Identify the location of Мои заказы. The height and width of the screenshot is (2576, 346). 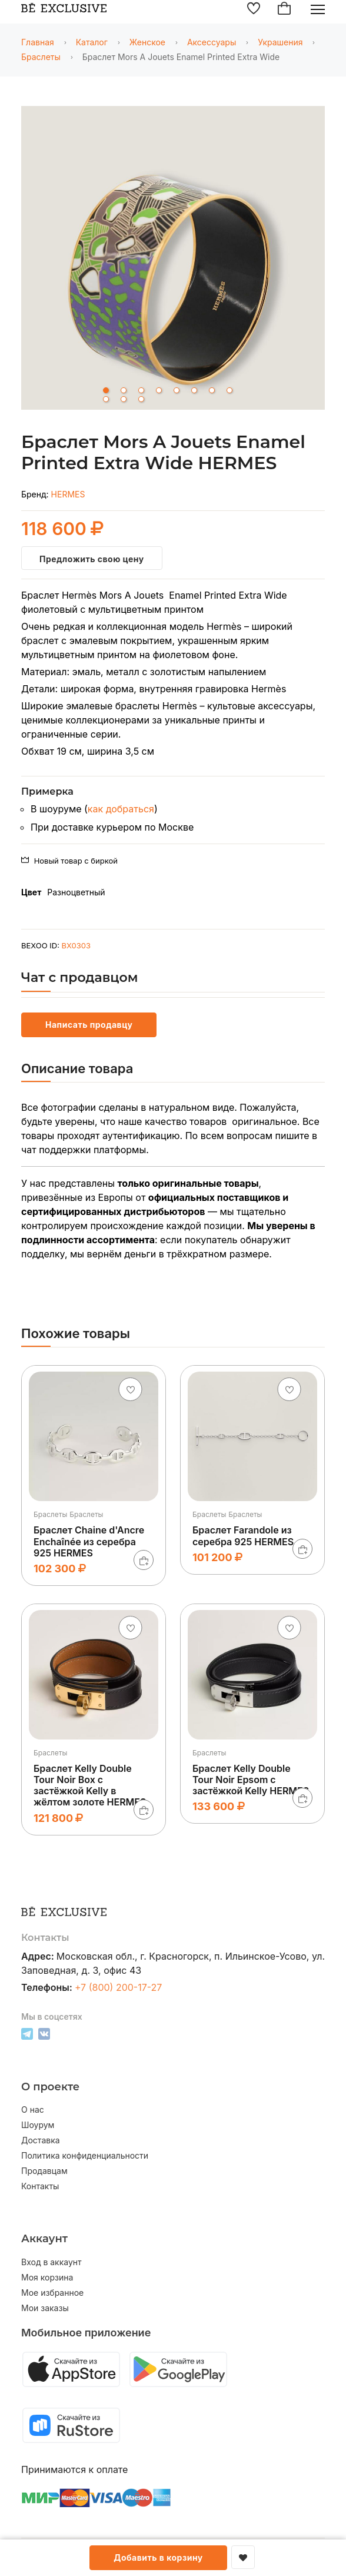
(45, 2308).